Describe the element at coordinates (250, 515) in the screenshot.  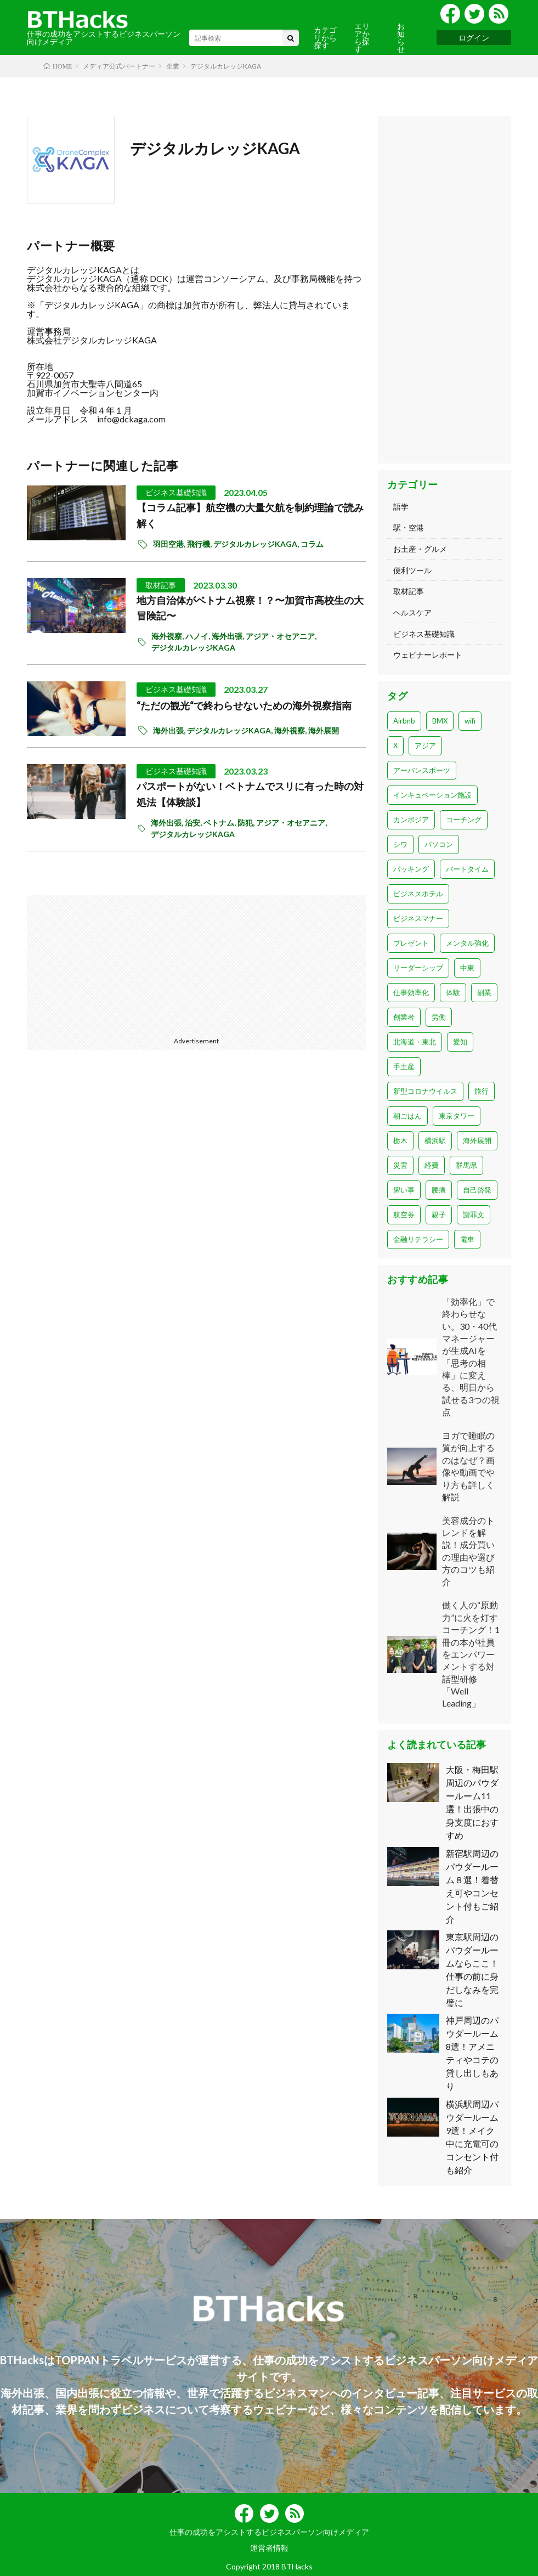
I see `【コラム記事】航空機の大量欠航を制約理論で読み解く` at that location.